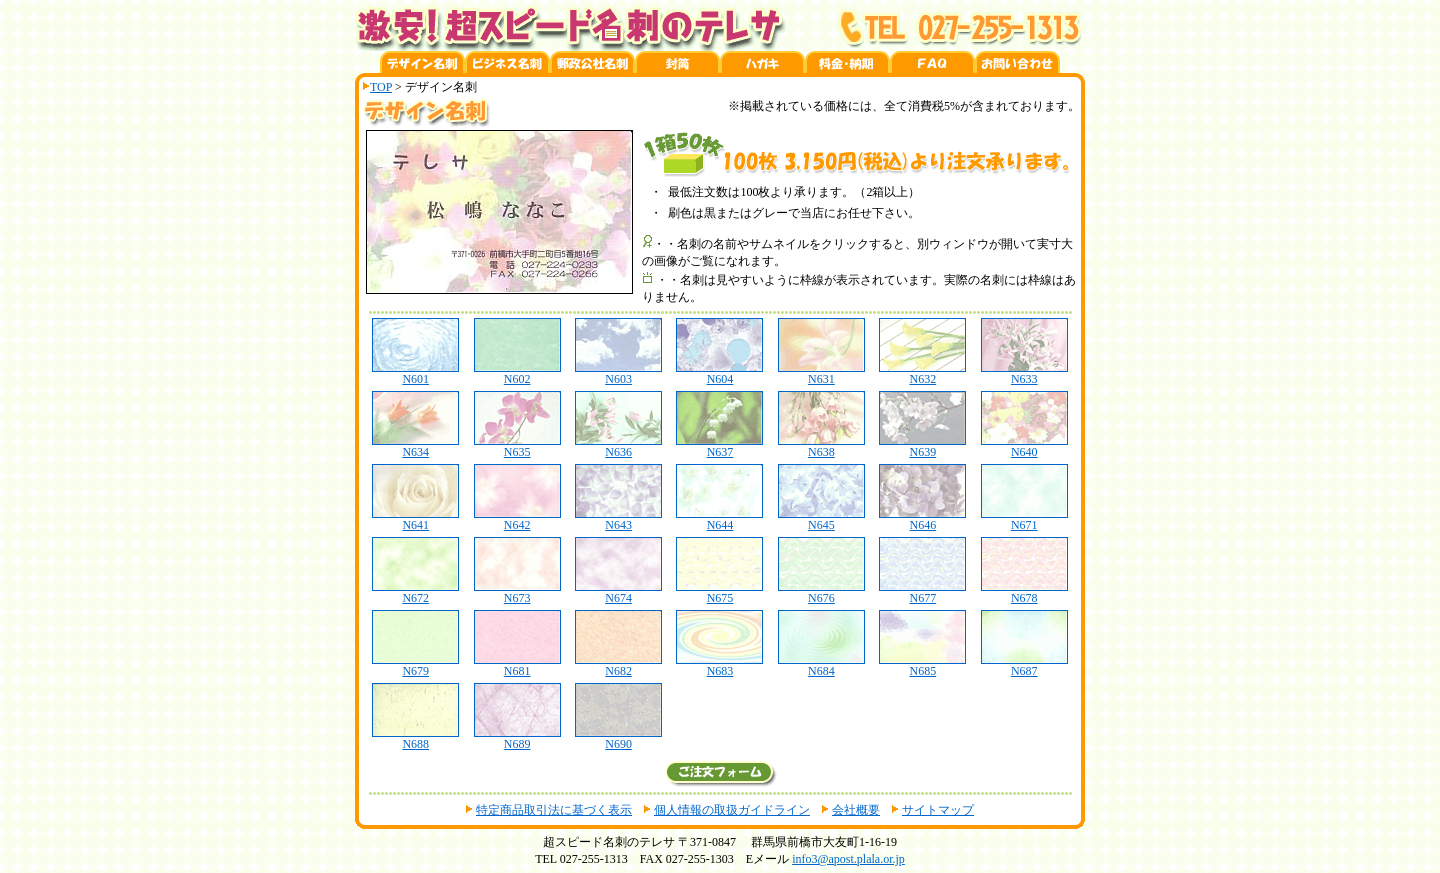 The width and height of the screenshot is (1440, 873). Describe the element at coordinates (821, 373) in the screenshot. I see `N631` at that location.